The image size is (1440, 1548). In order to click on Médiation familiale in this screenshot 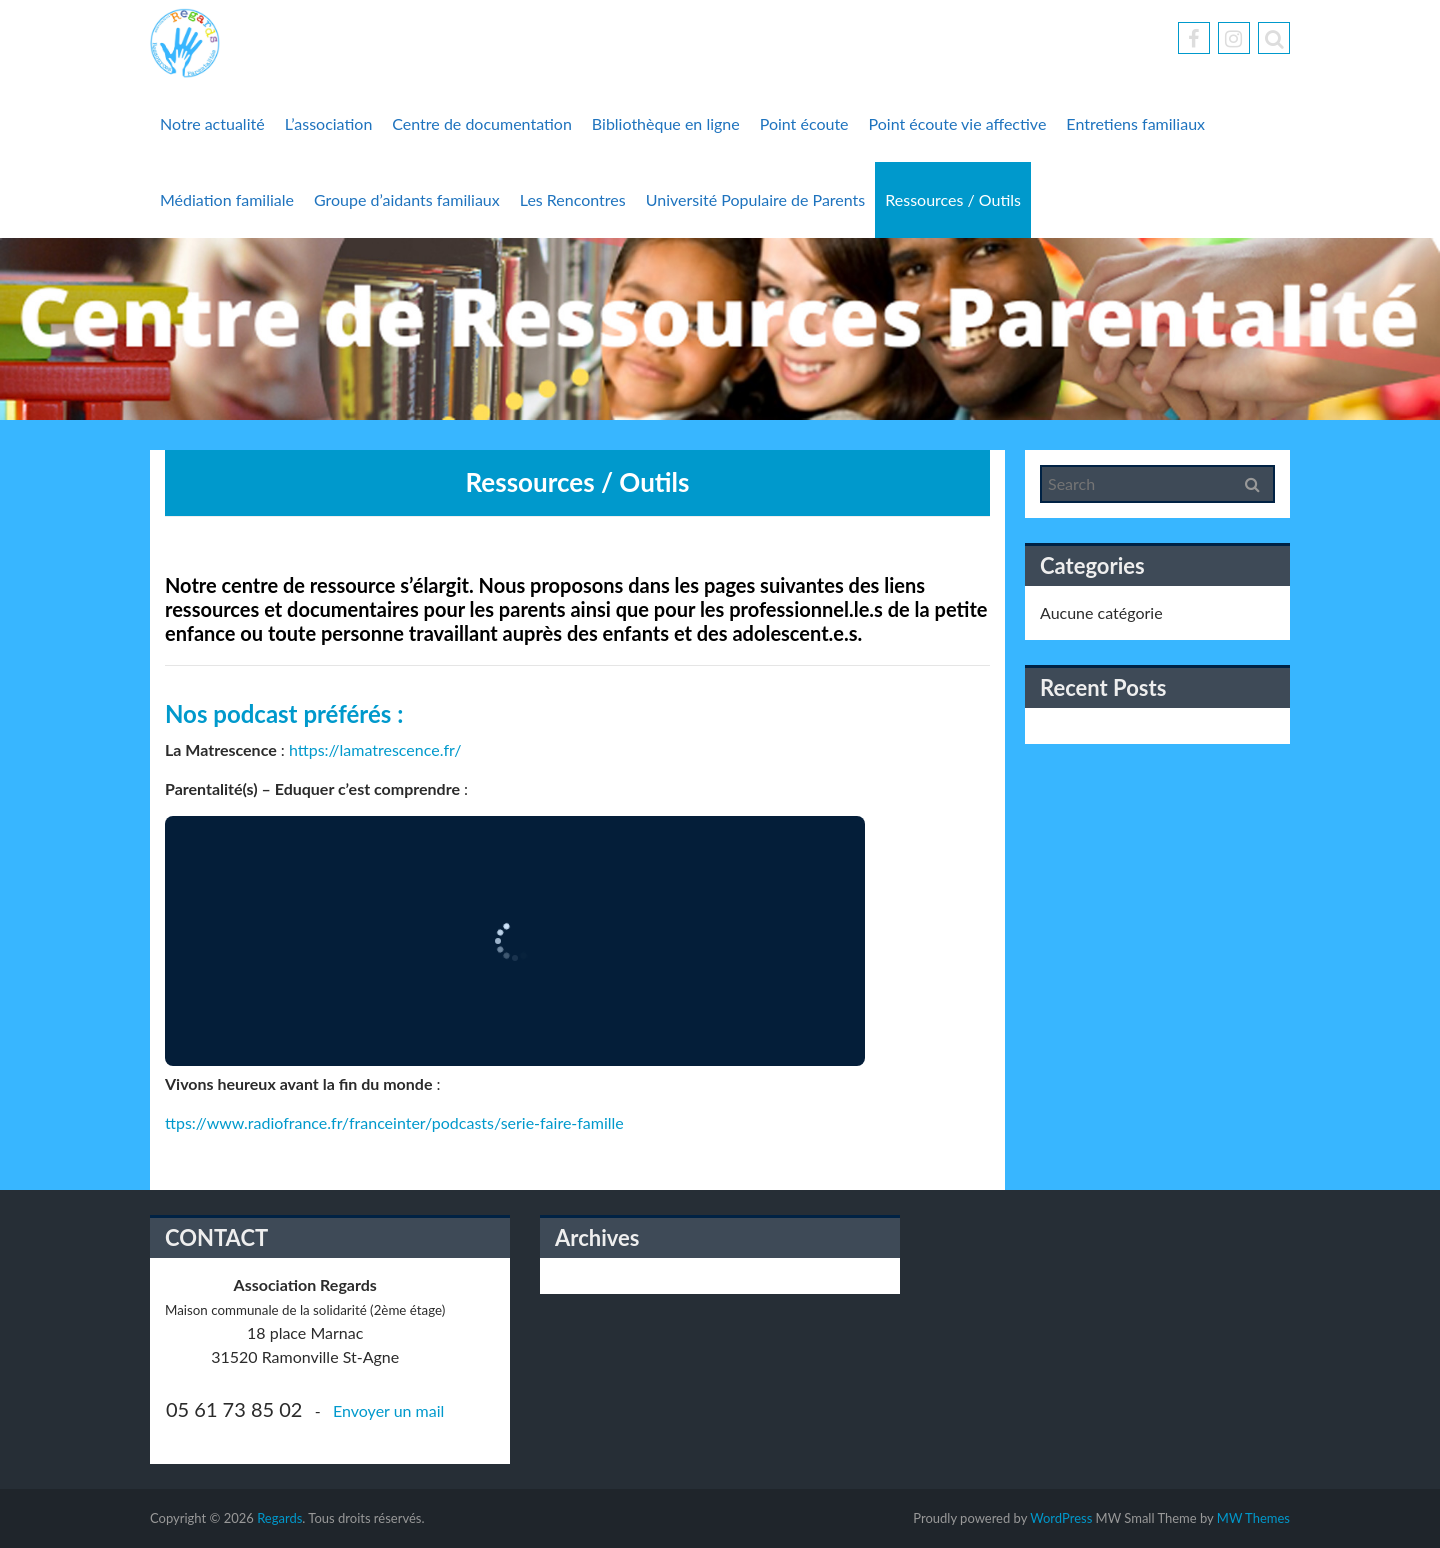, I will do `click(227, 199)`.